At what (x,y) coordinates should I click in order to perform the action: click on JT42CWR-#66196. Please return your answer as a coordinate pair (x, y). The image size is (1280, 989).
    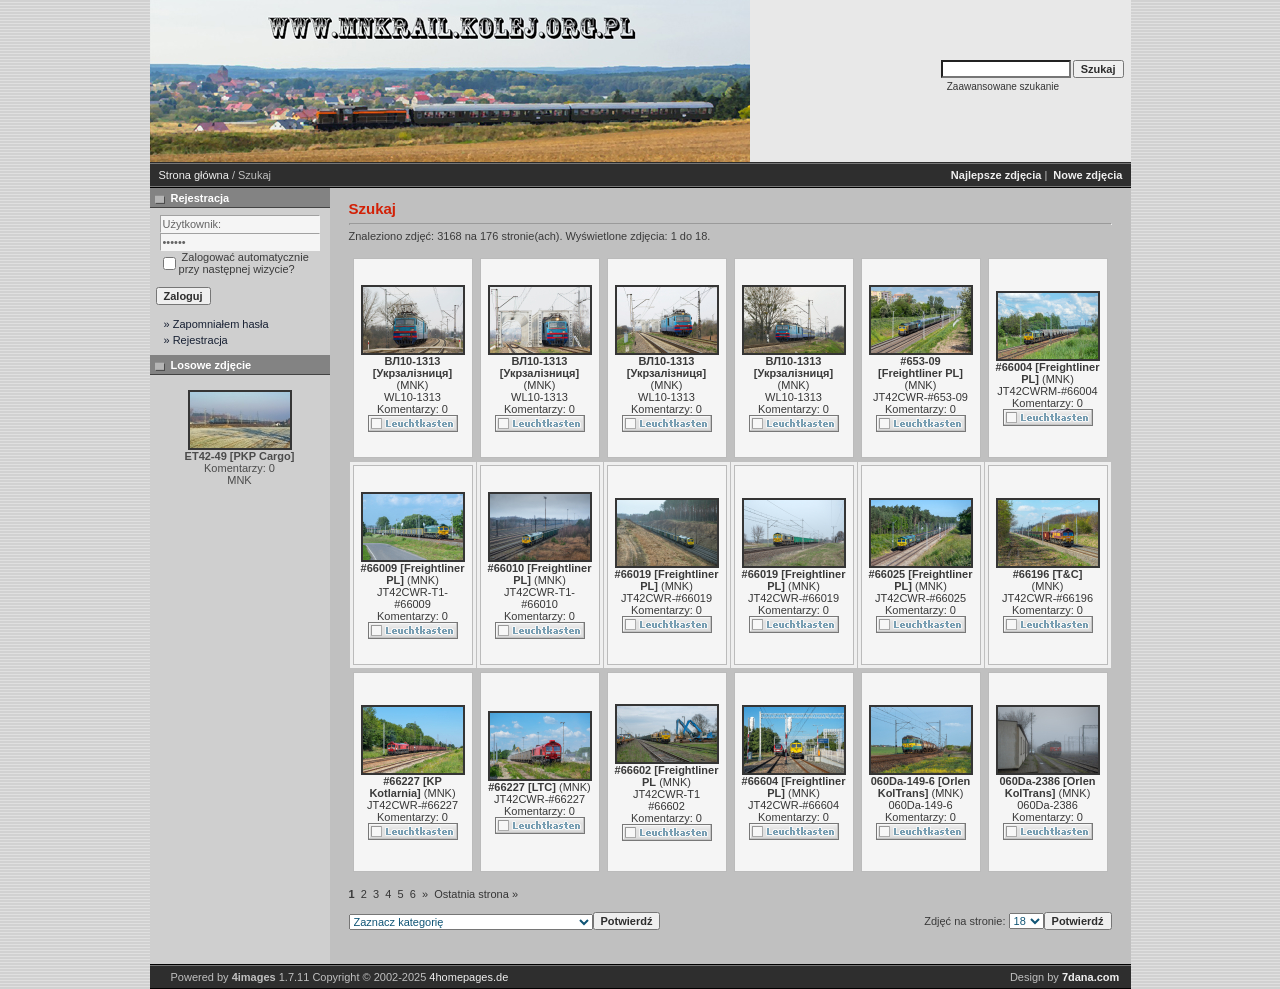
    Looking at the image, I should click on (1047, 598).